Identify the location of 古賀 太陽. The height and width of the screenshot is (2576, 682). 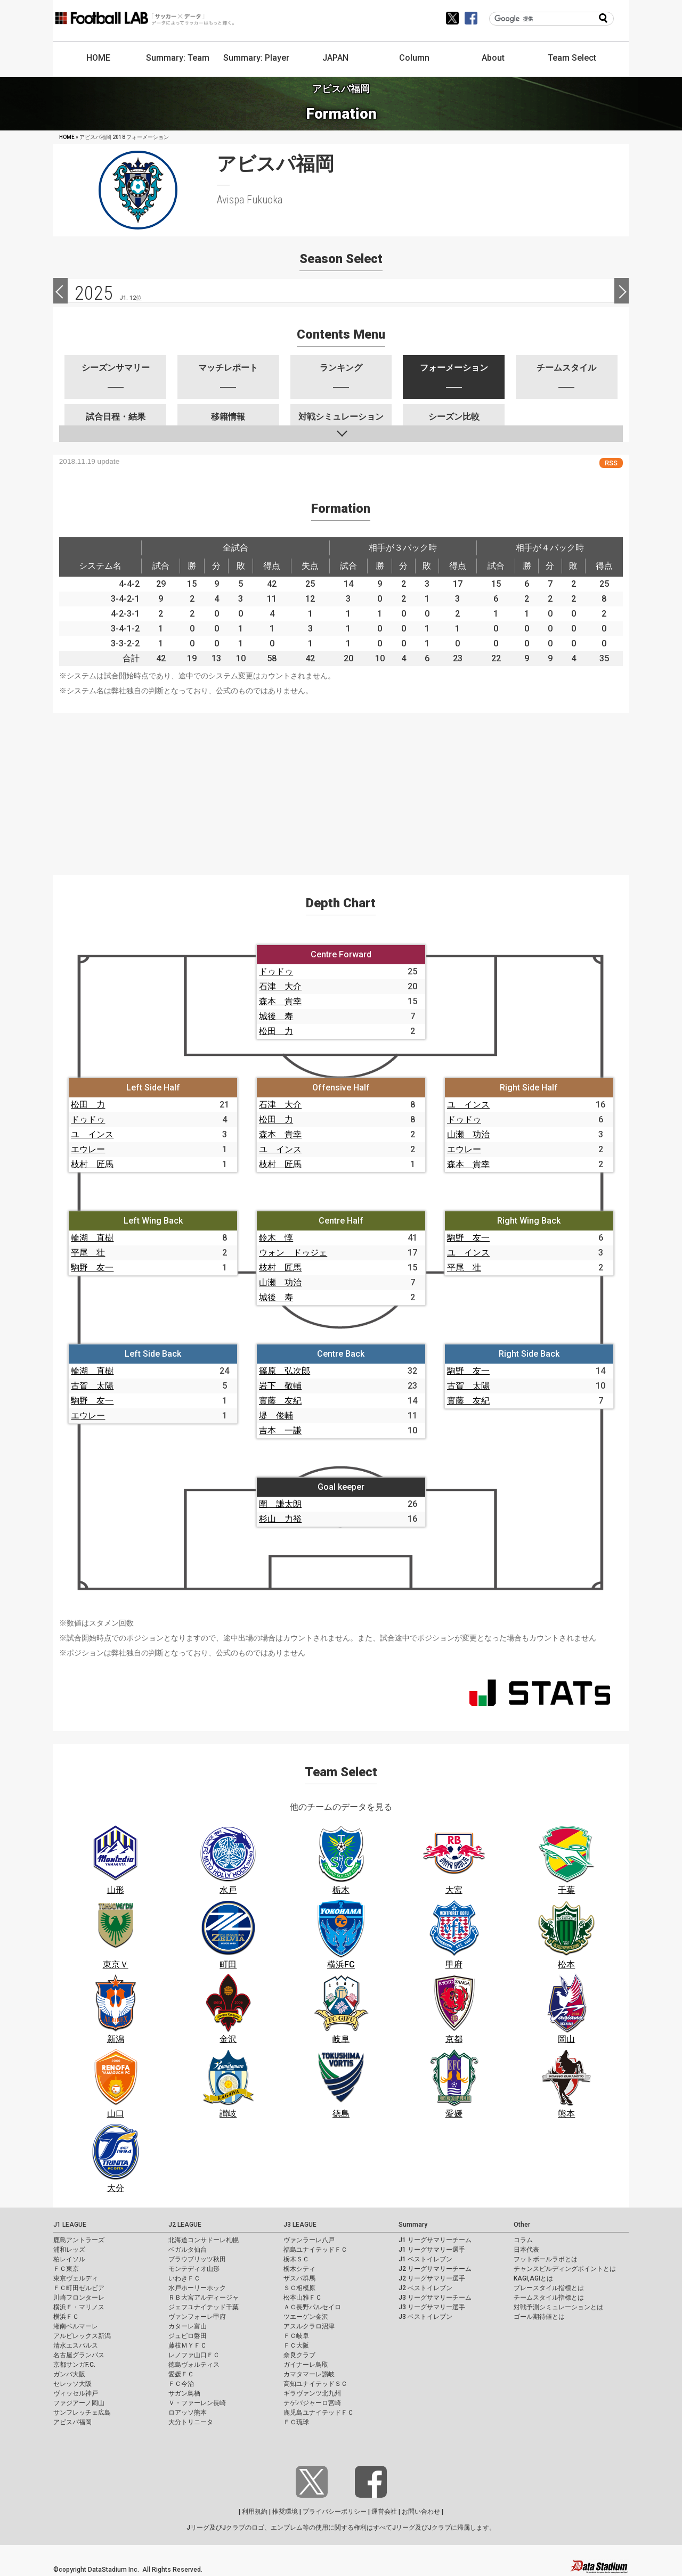
(92, 1386).